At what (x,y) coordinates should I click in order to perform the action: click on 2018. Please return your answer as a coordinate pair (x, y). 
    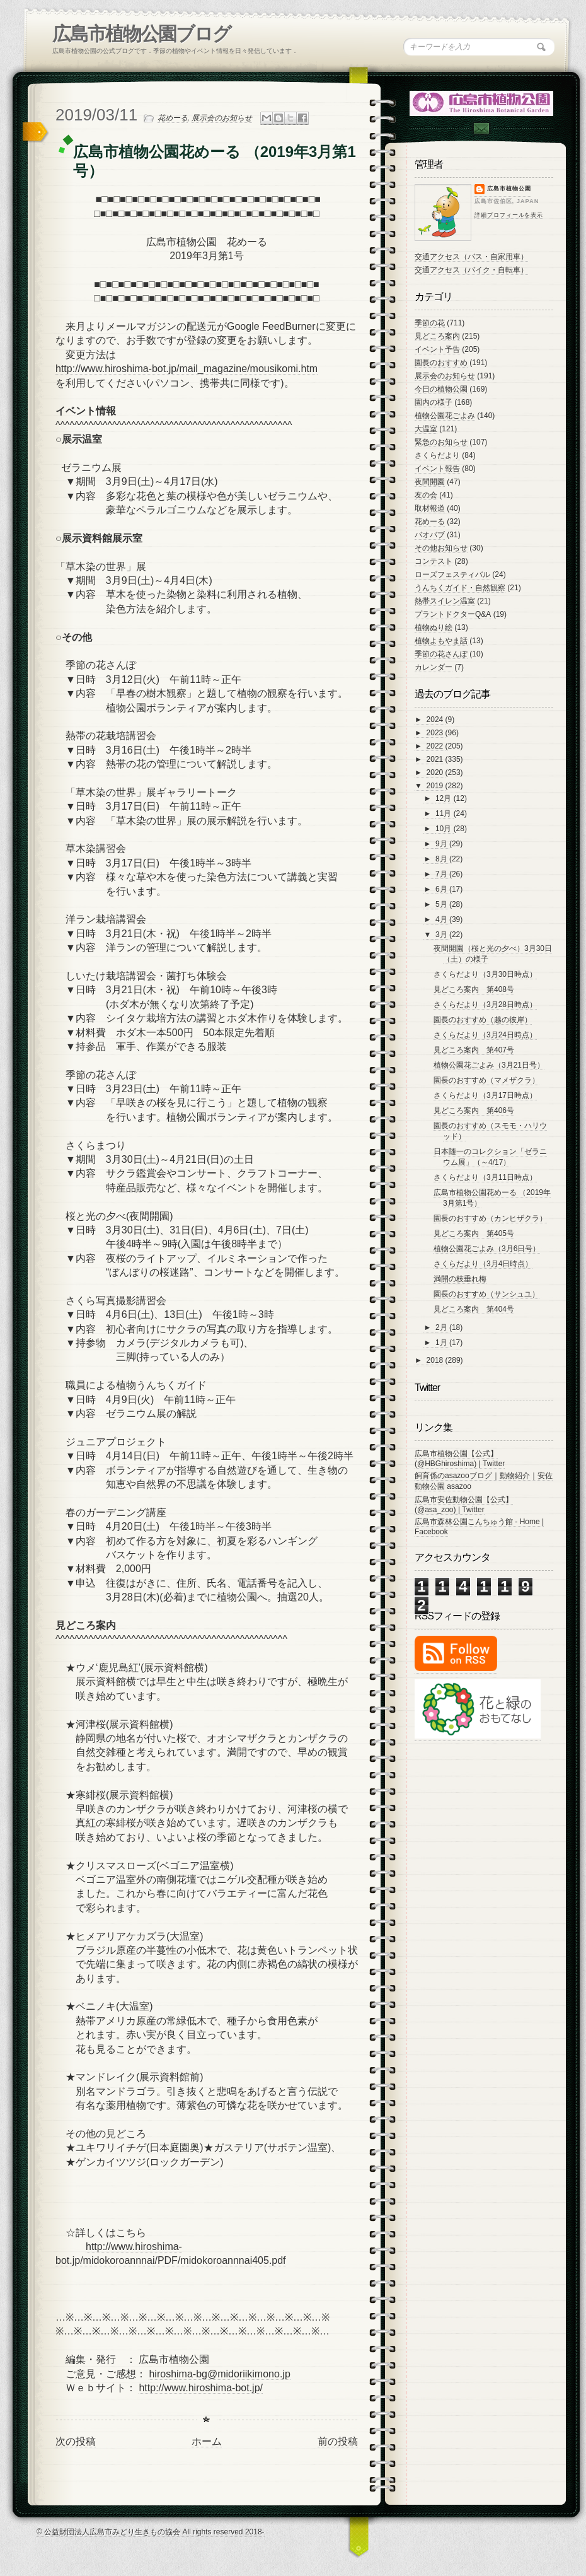
    Looking at the image, I should click on (436, 1360).